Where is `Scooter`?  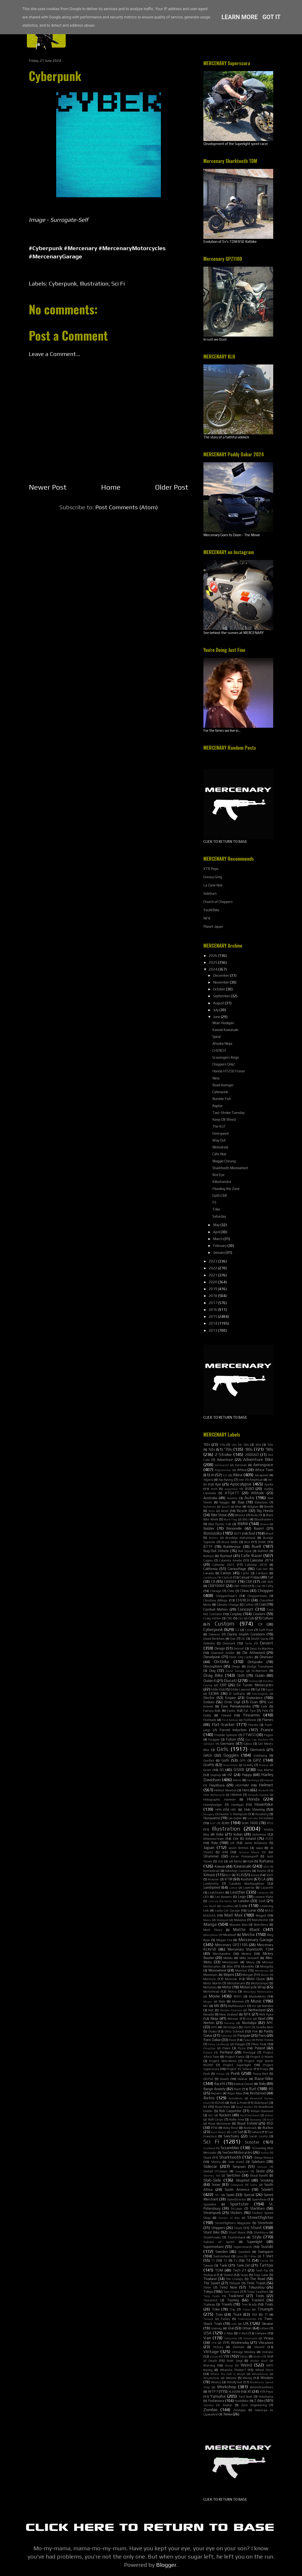
Scooter is located at coordinates (252, 2142).